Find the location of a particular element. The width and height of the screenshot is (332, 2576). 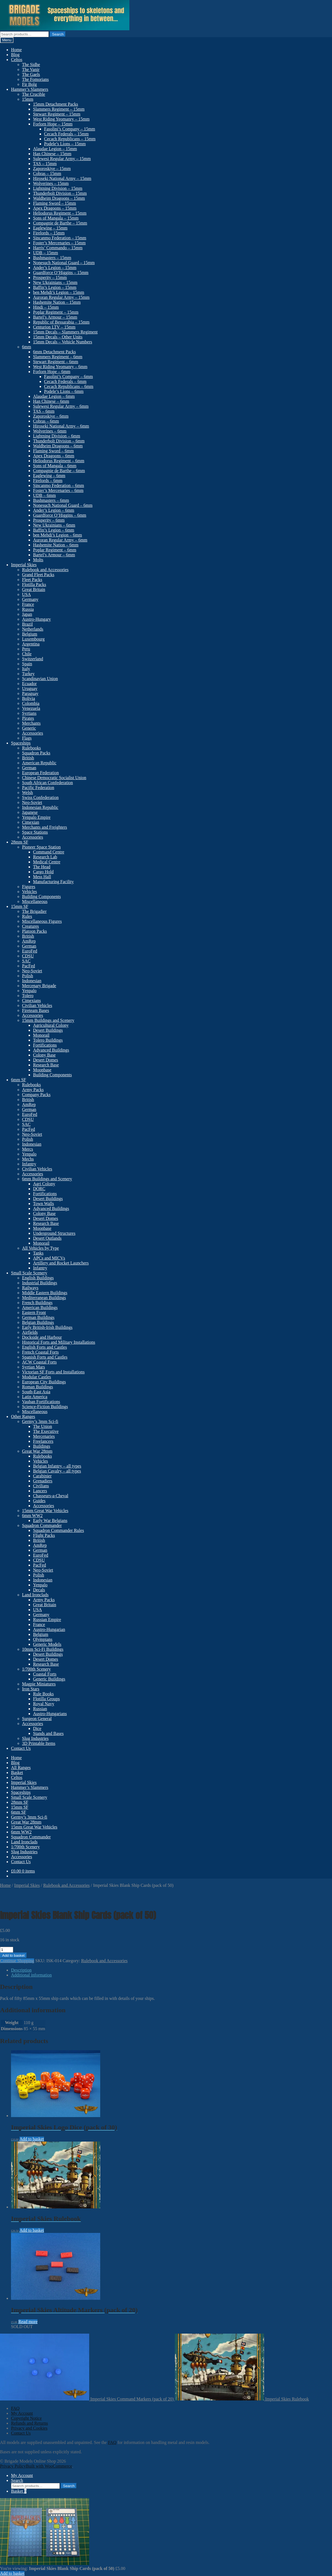

Bartel’s Armour – 15mm is located at coordinates (55, 317).